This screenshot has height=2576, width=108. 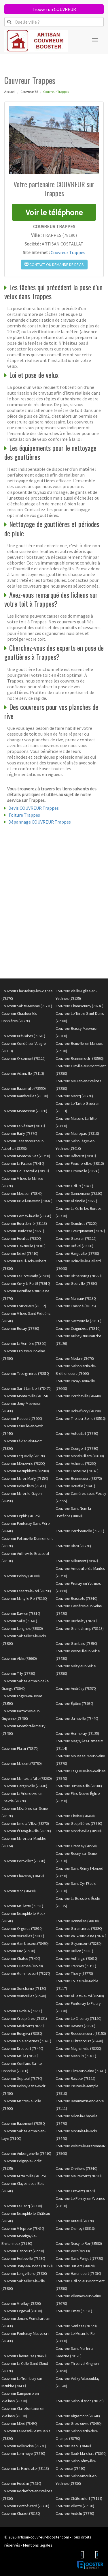 What do you see at coordinates (76, 1463) in the screenshot?
I see `Couvreur Achères (78260)` at bounding box center [76, 1463].